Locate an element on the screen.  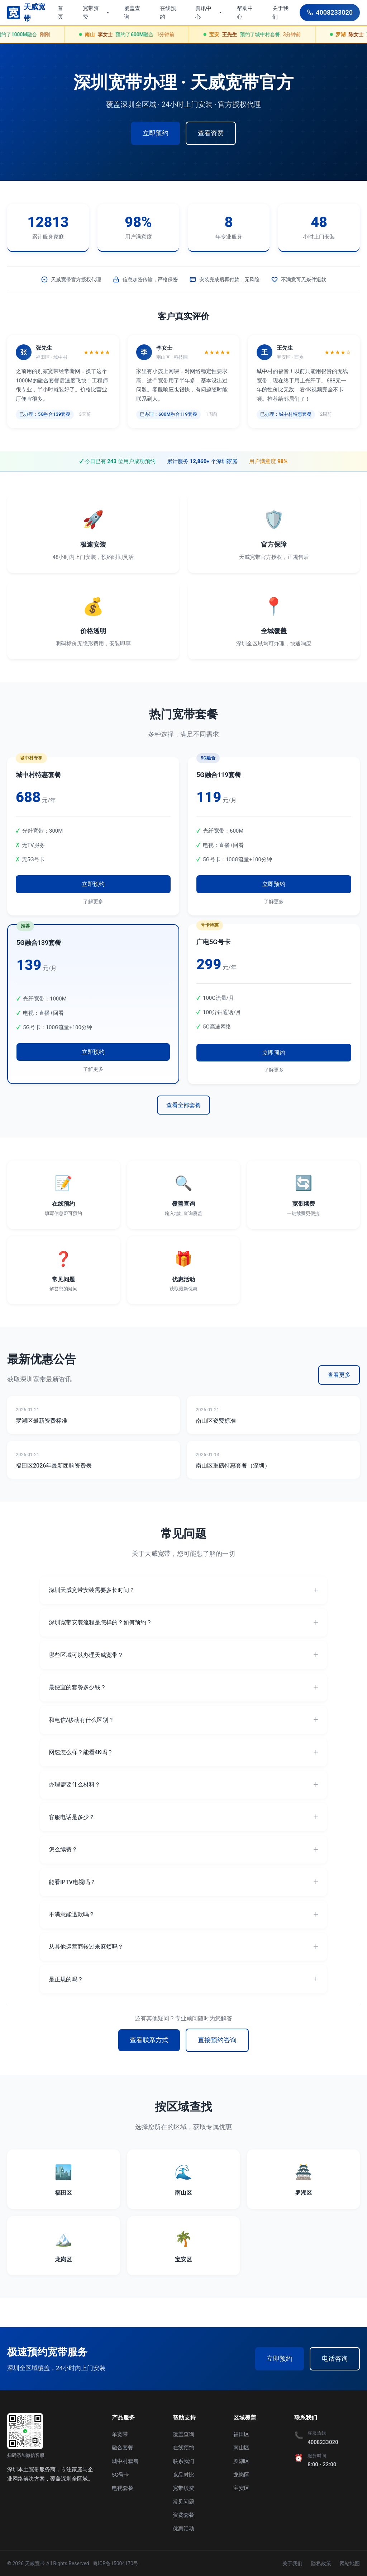
宽带资费 is located at coordinates (96, 12).